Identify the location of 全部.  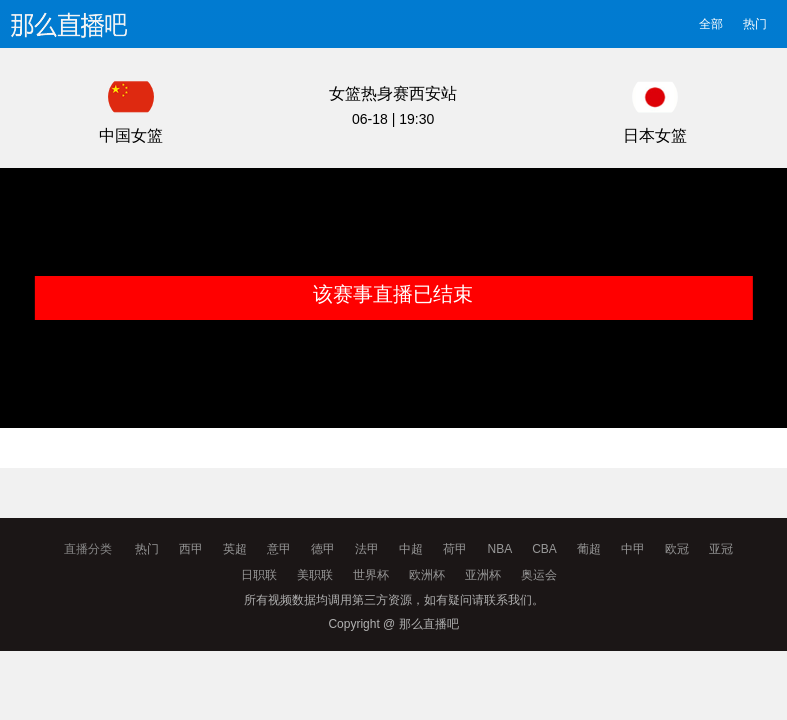
(711, 24).